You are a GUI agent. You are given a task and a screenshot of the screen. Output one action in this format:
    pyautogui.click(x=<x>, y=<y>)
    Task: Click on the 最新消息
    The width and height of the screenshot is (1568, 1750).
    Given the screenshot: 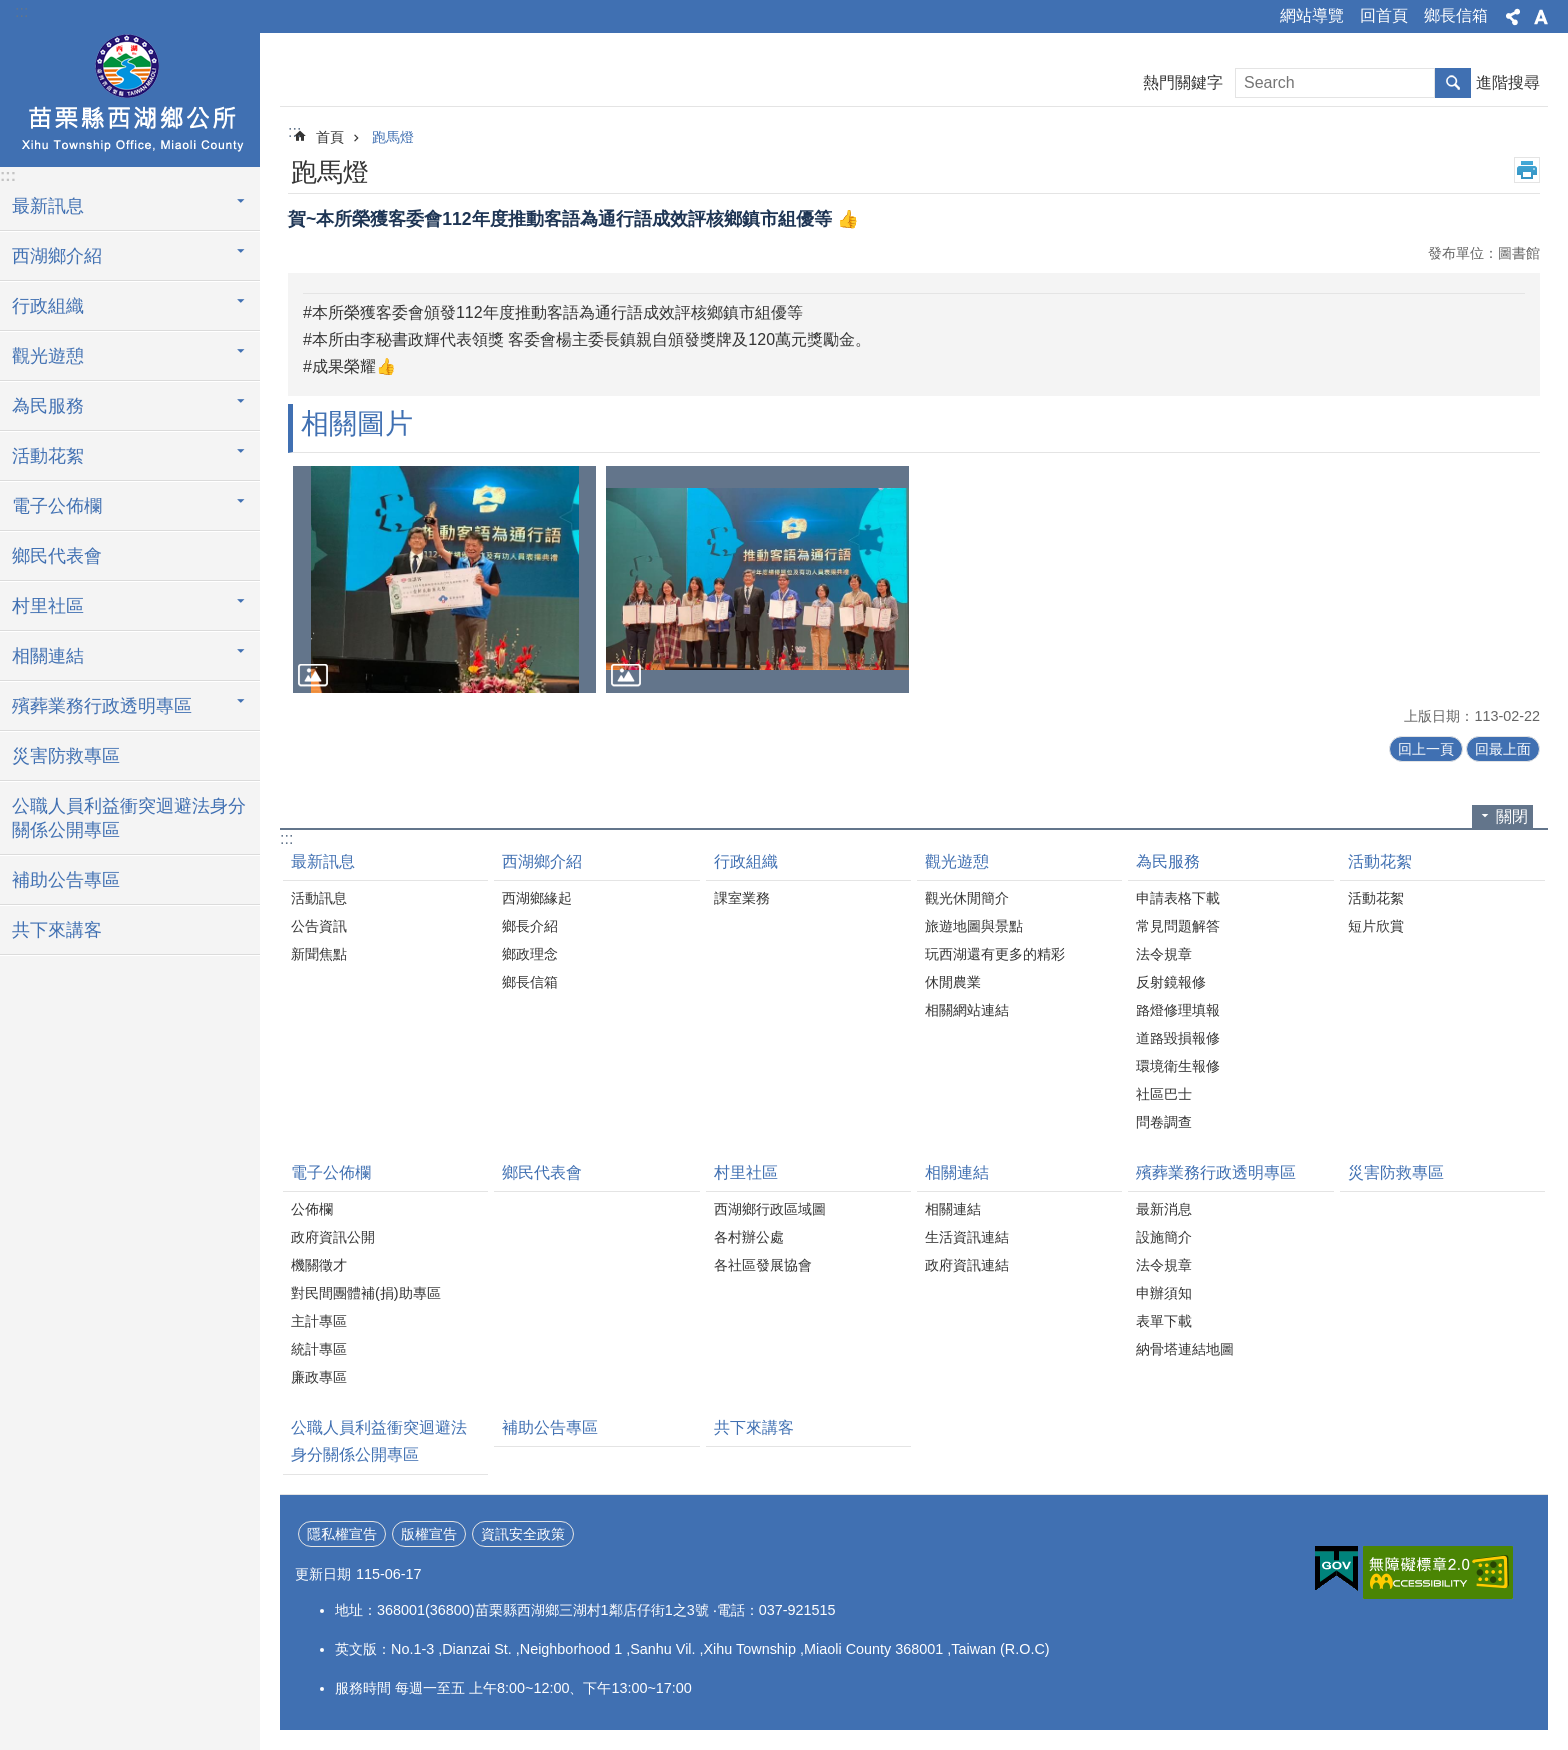 What is the action you would take?
    pyautogui.click(x=1164, y=1209)
    